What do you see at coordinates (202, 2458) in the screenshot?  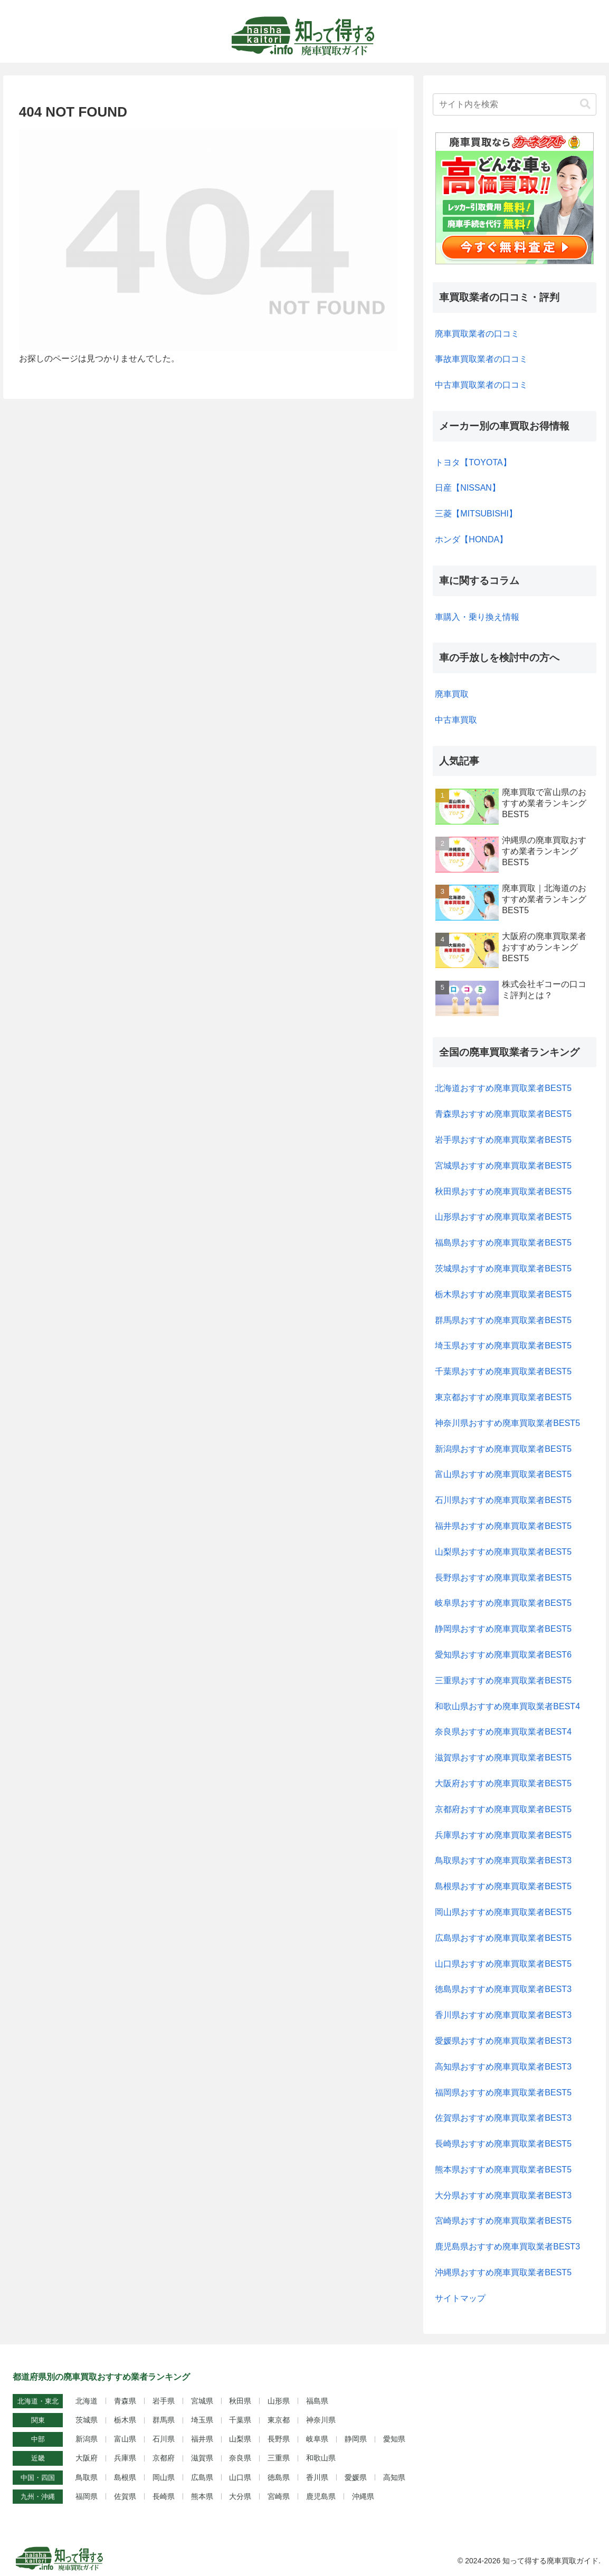 I see `滋賀県` at bounding box center [202, 2458].